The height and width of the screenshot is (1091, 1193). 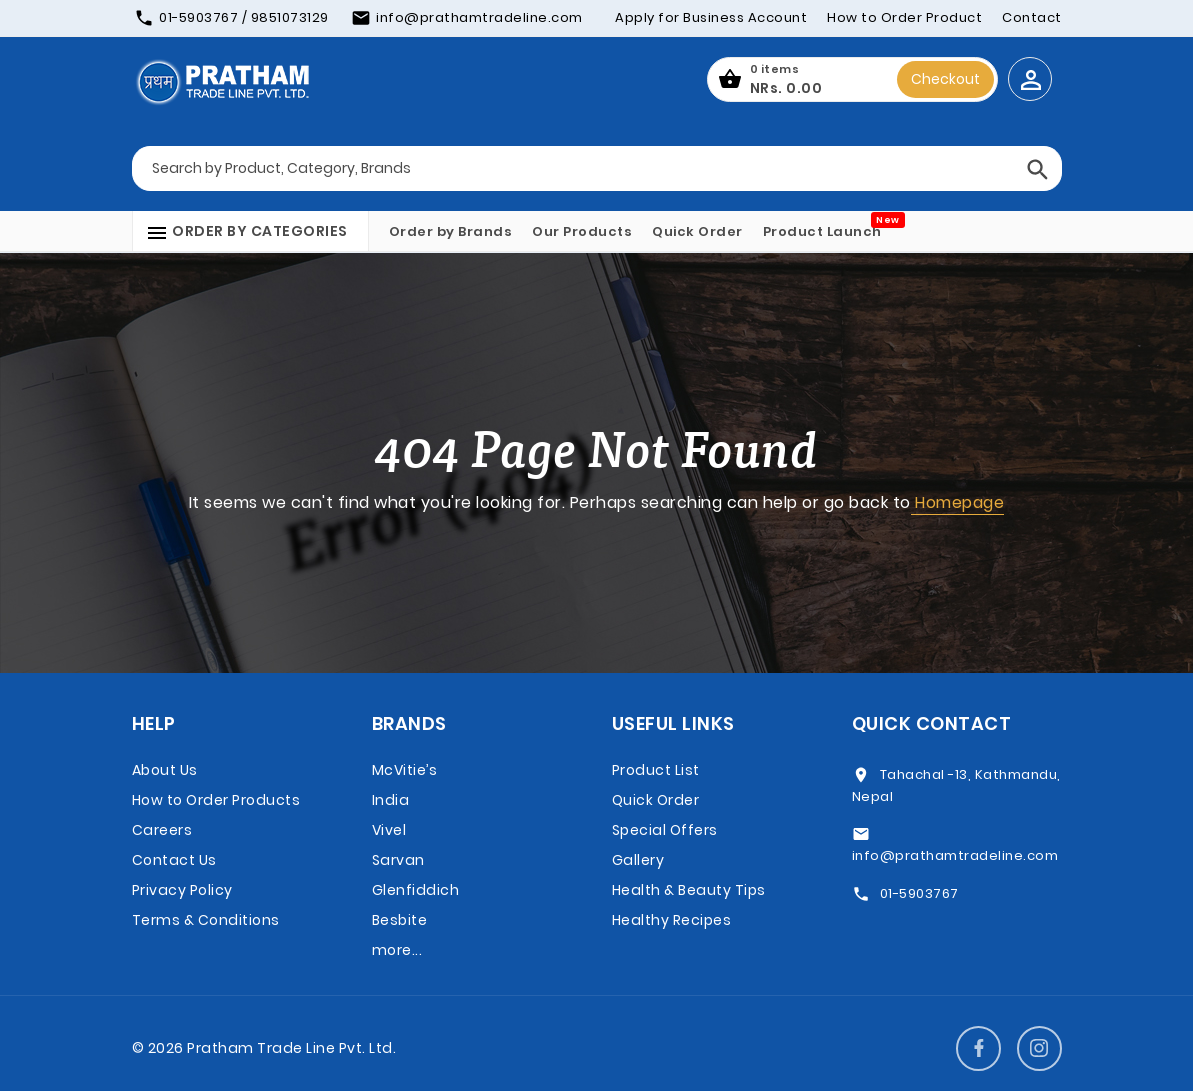 I want to click on Order by Brands, so click(x=451, y=231).